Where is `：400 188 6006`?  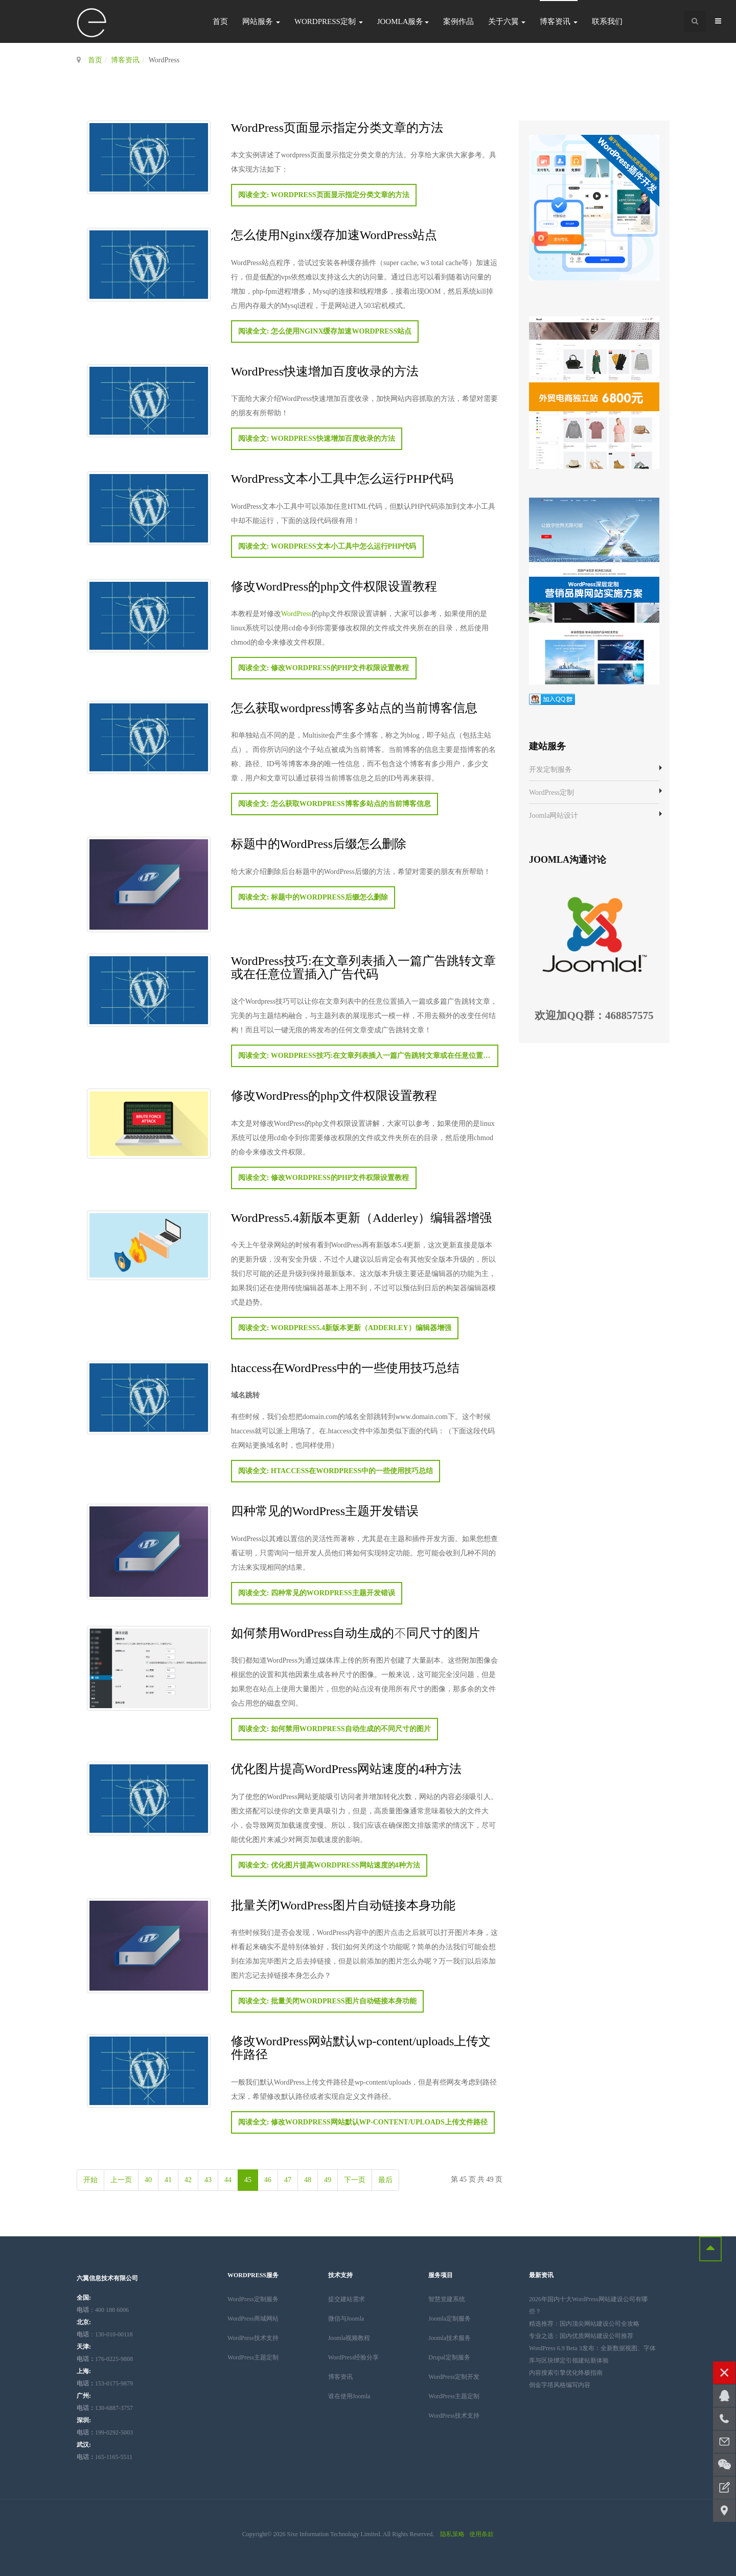
：400 188 6006 is located at coordinates (103, 2309).